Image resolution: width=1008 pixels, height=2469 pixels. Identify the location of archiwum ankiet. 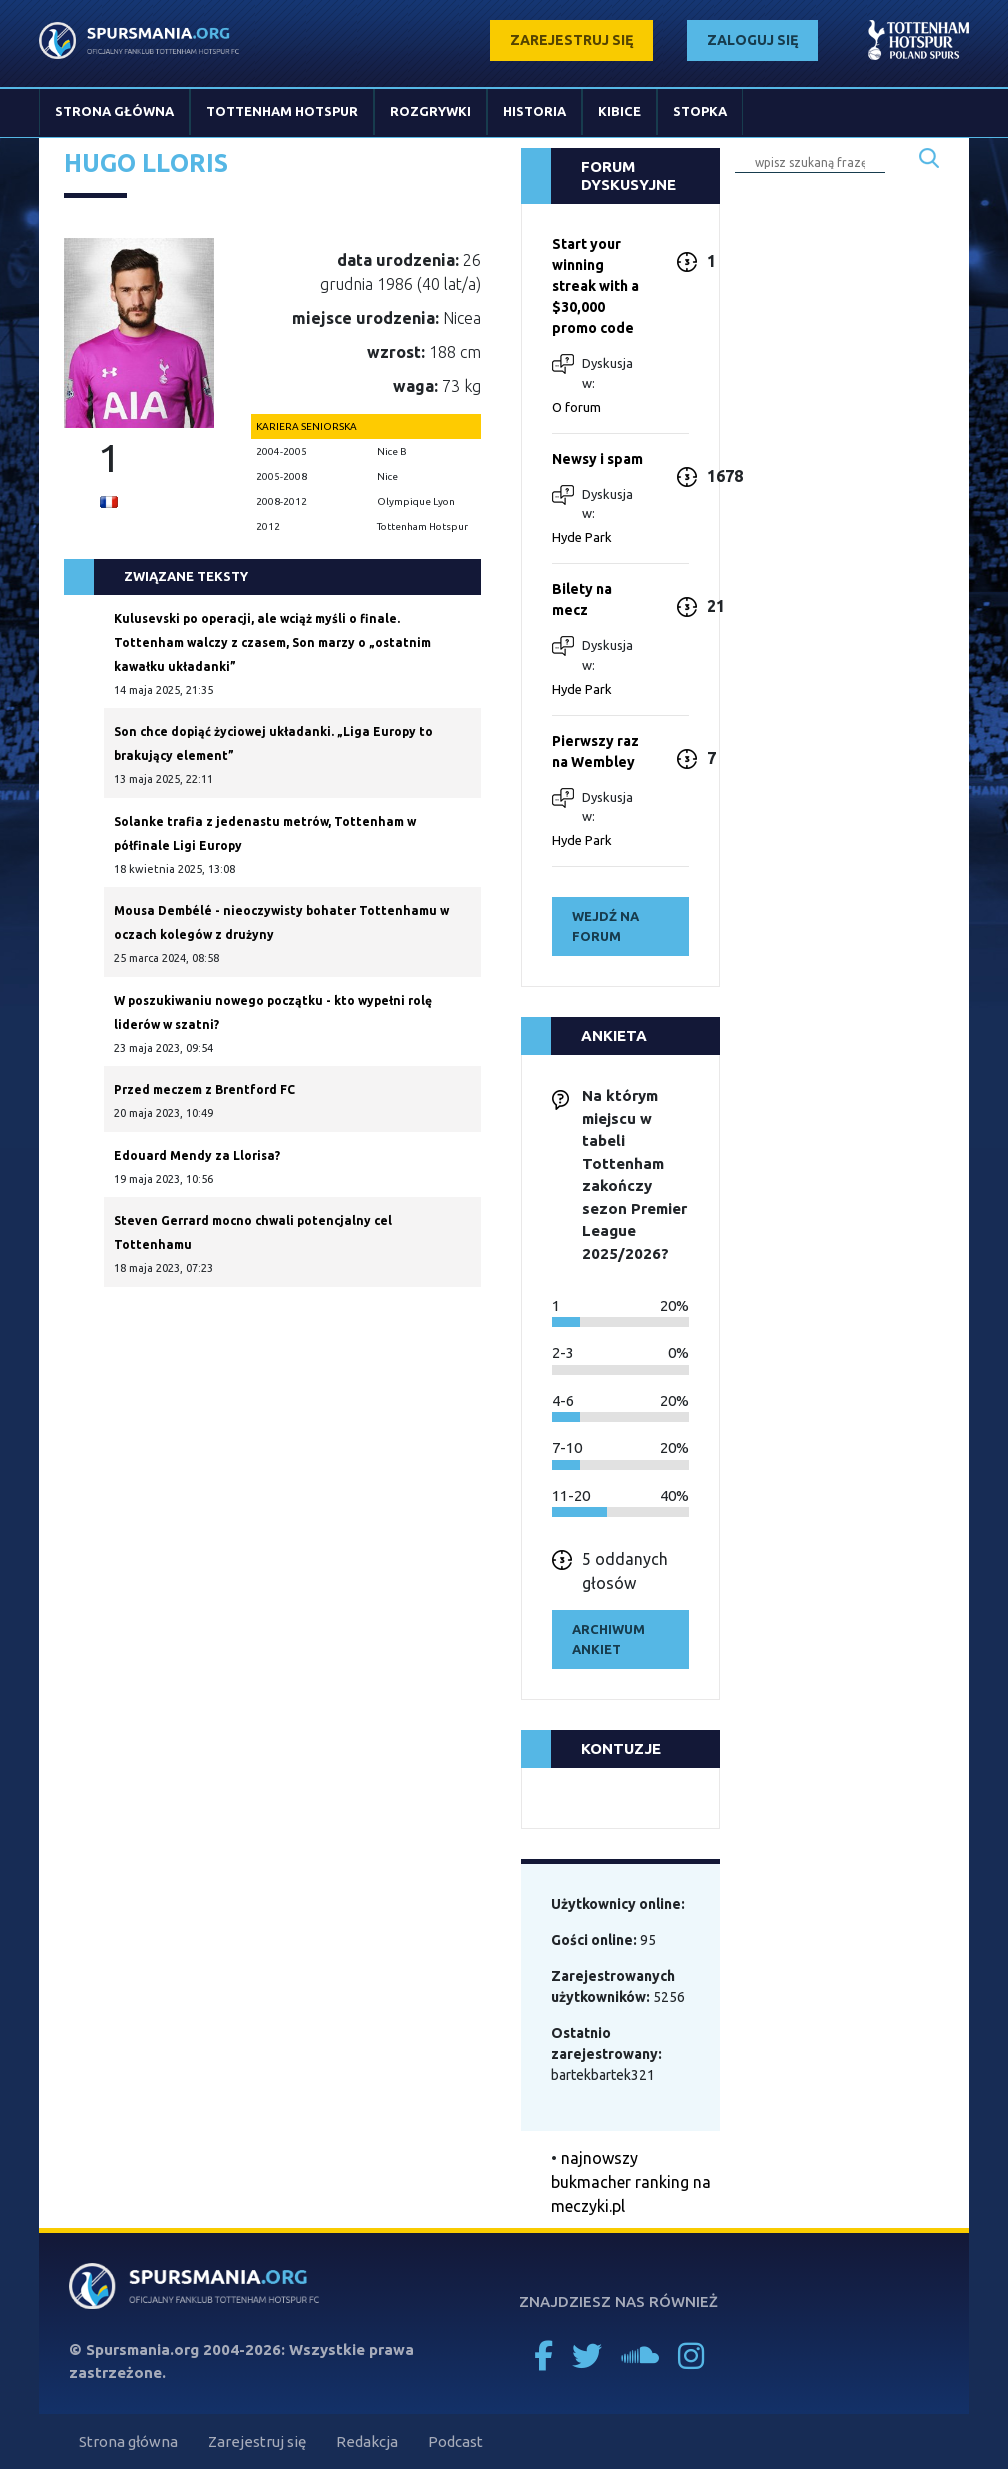
(608, 1639).